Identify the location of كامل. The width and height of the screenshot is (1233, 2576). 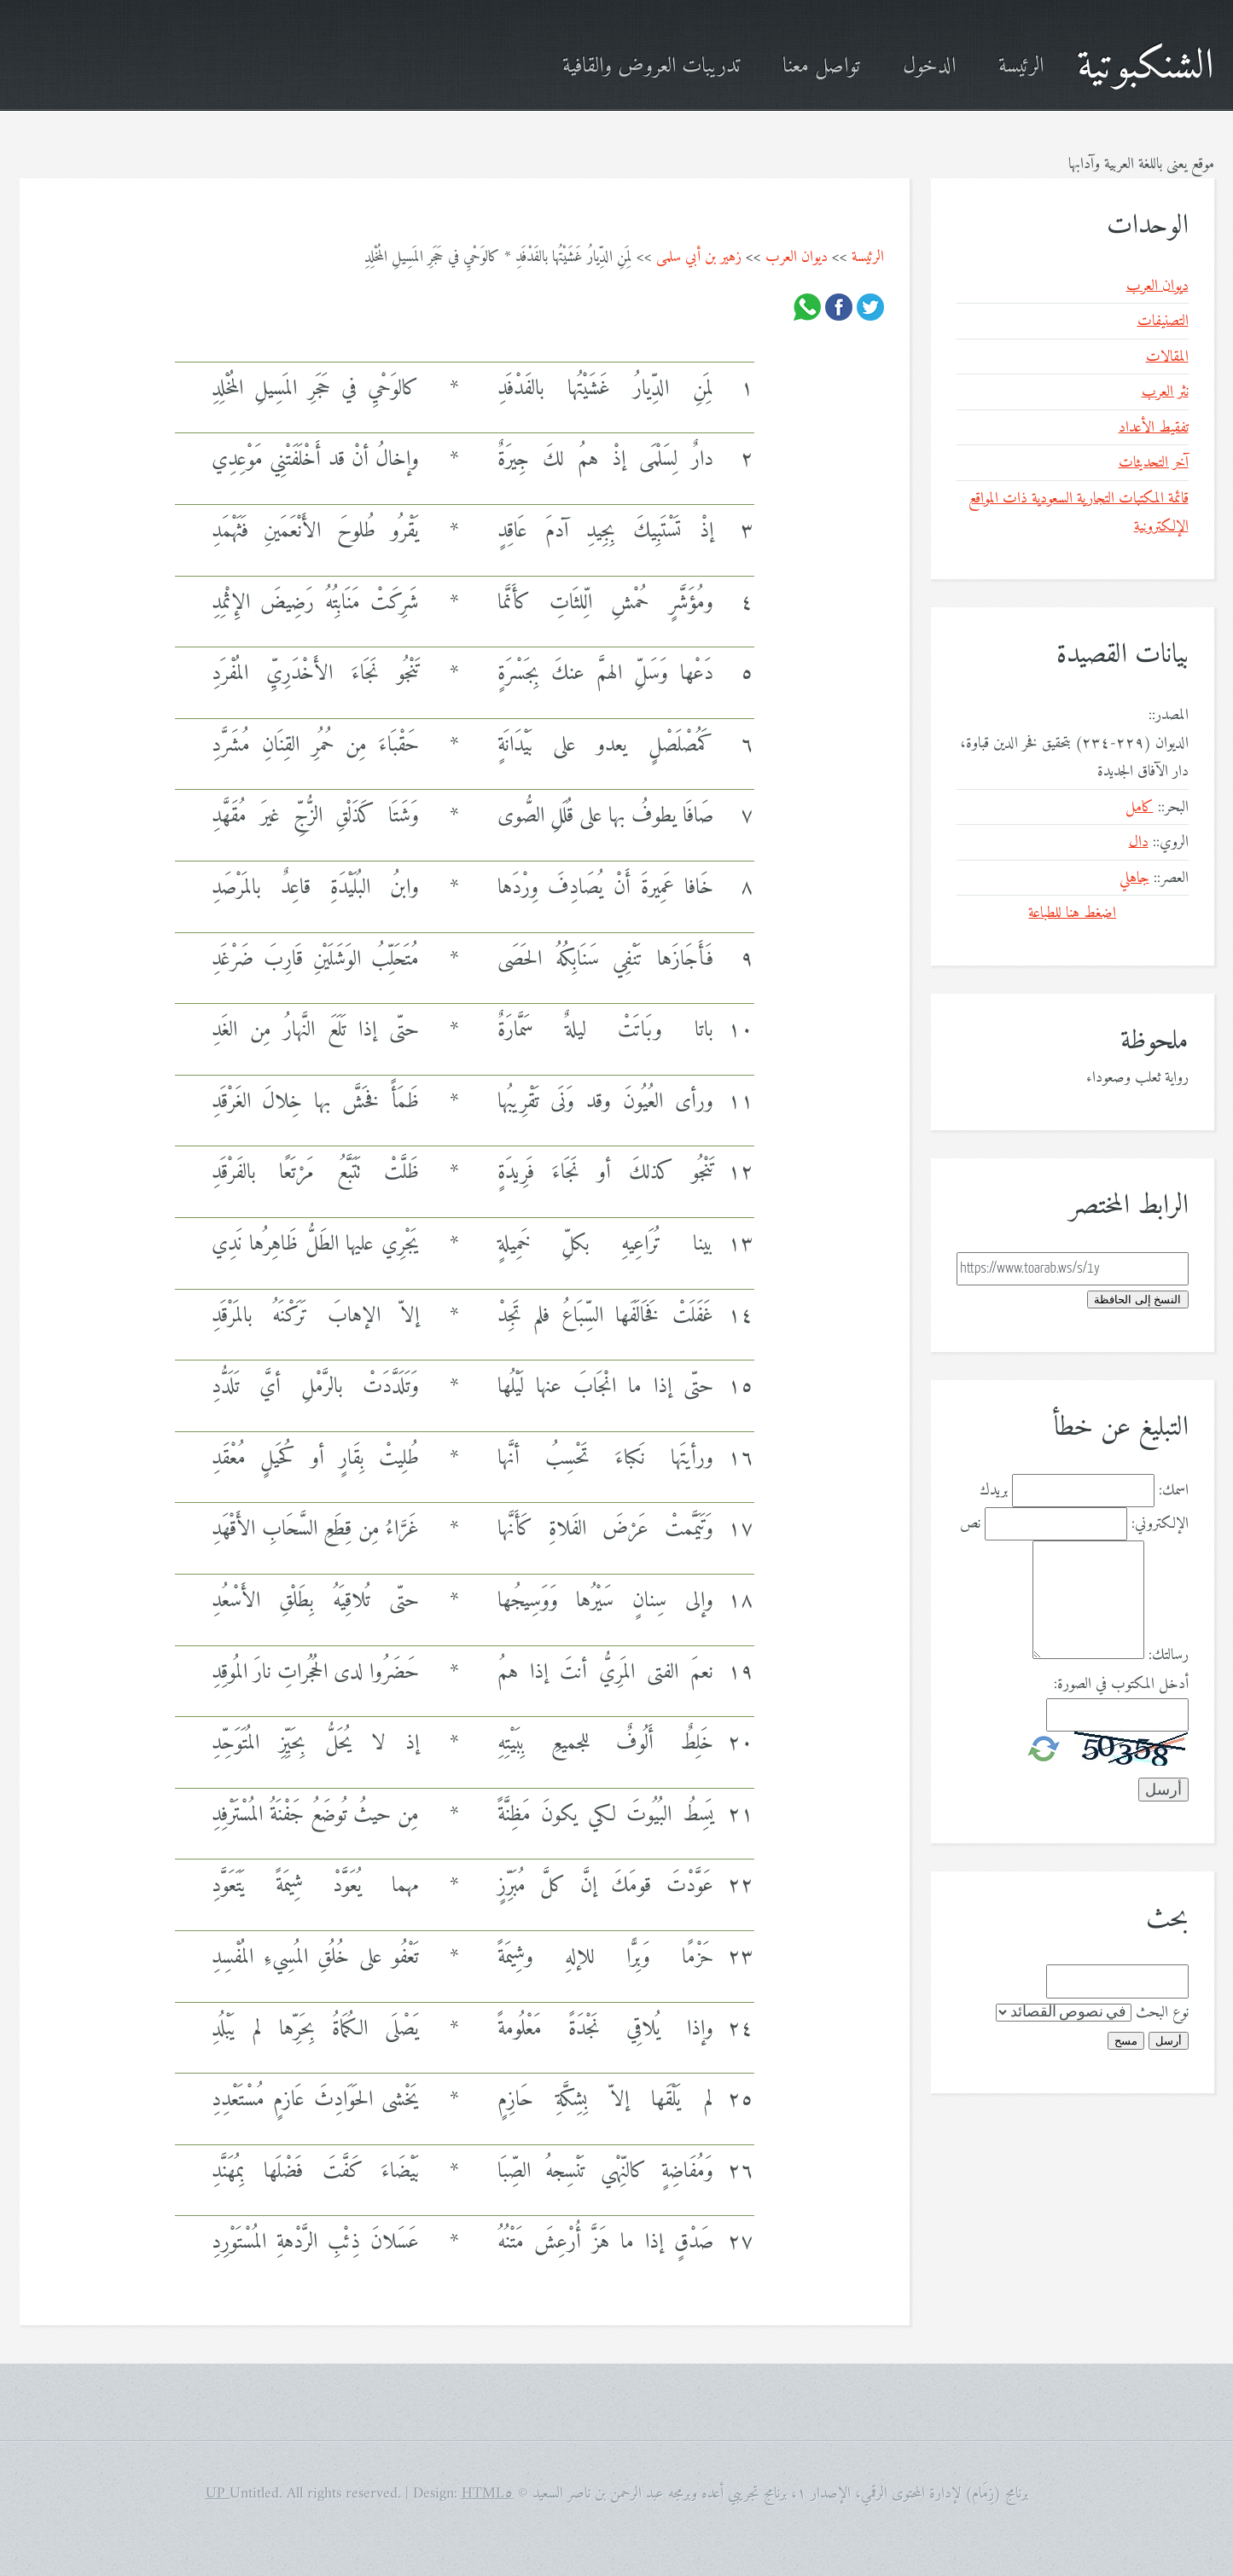
(1139, 807).